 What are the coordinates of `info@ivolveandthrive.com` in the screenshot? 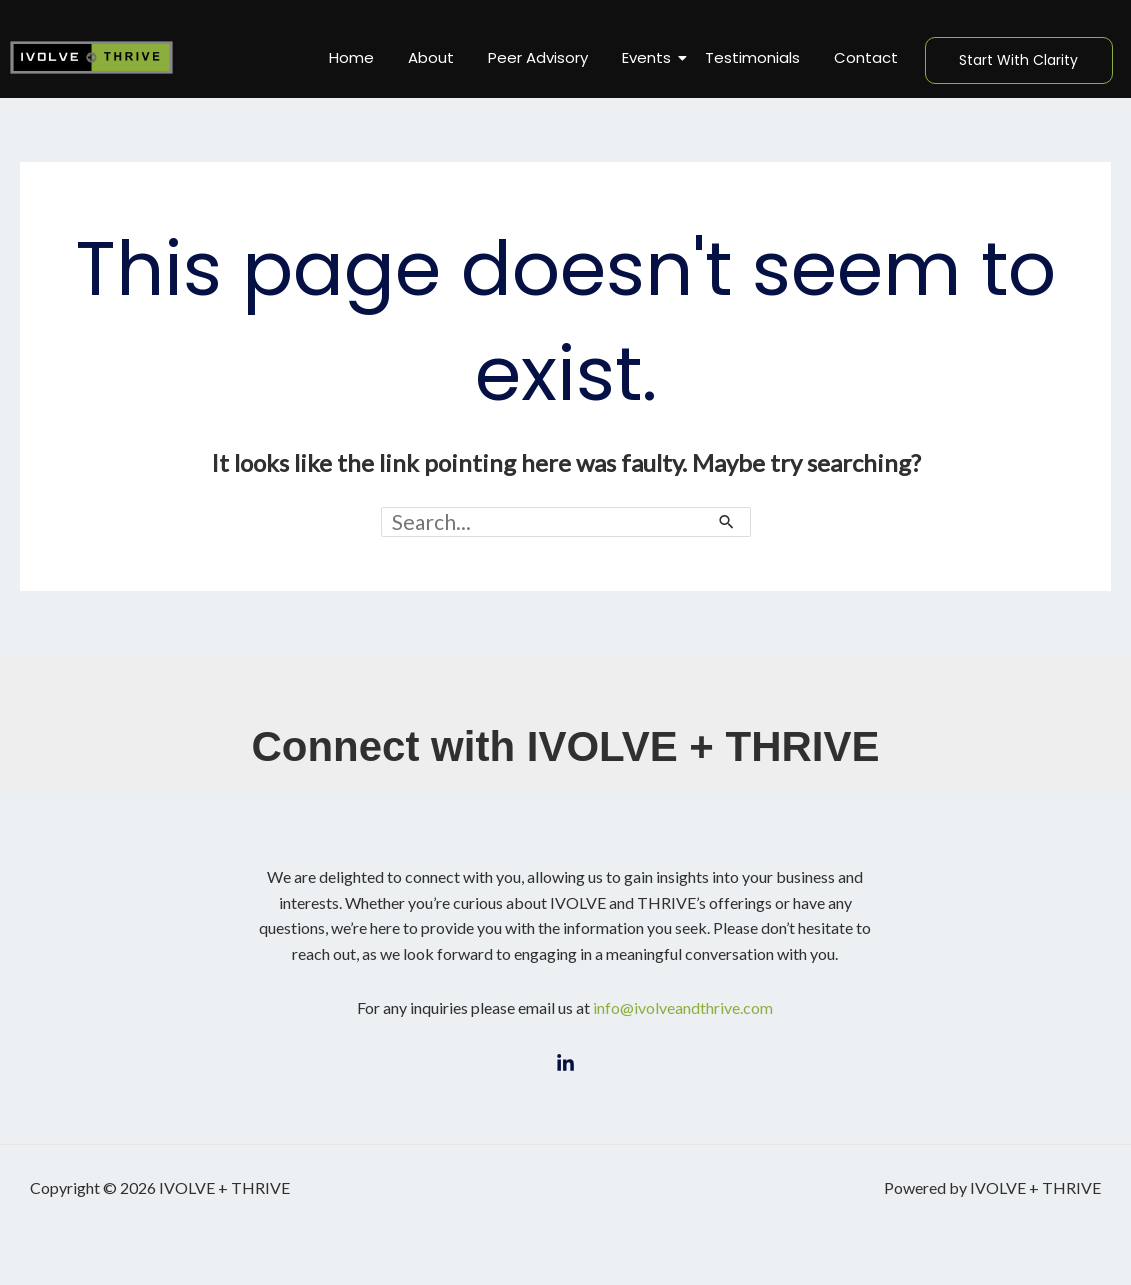 It's located at (683, 1007).